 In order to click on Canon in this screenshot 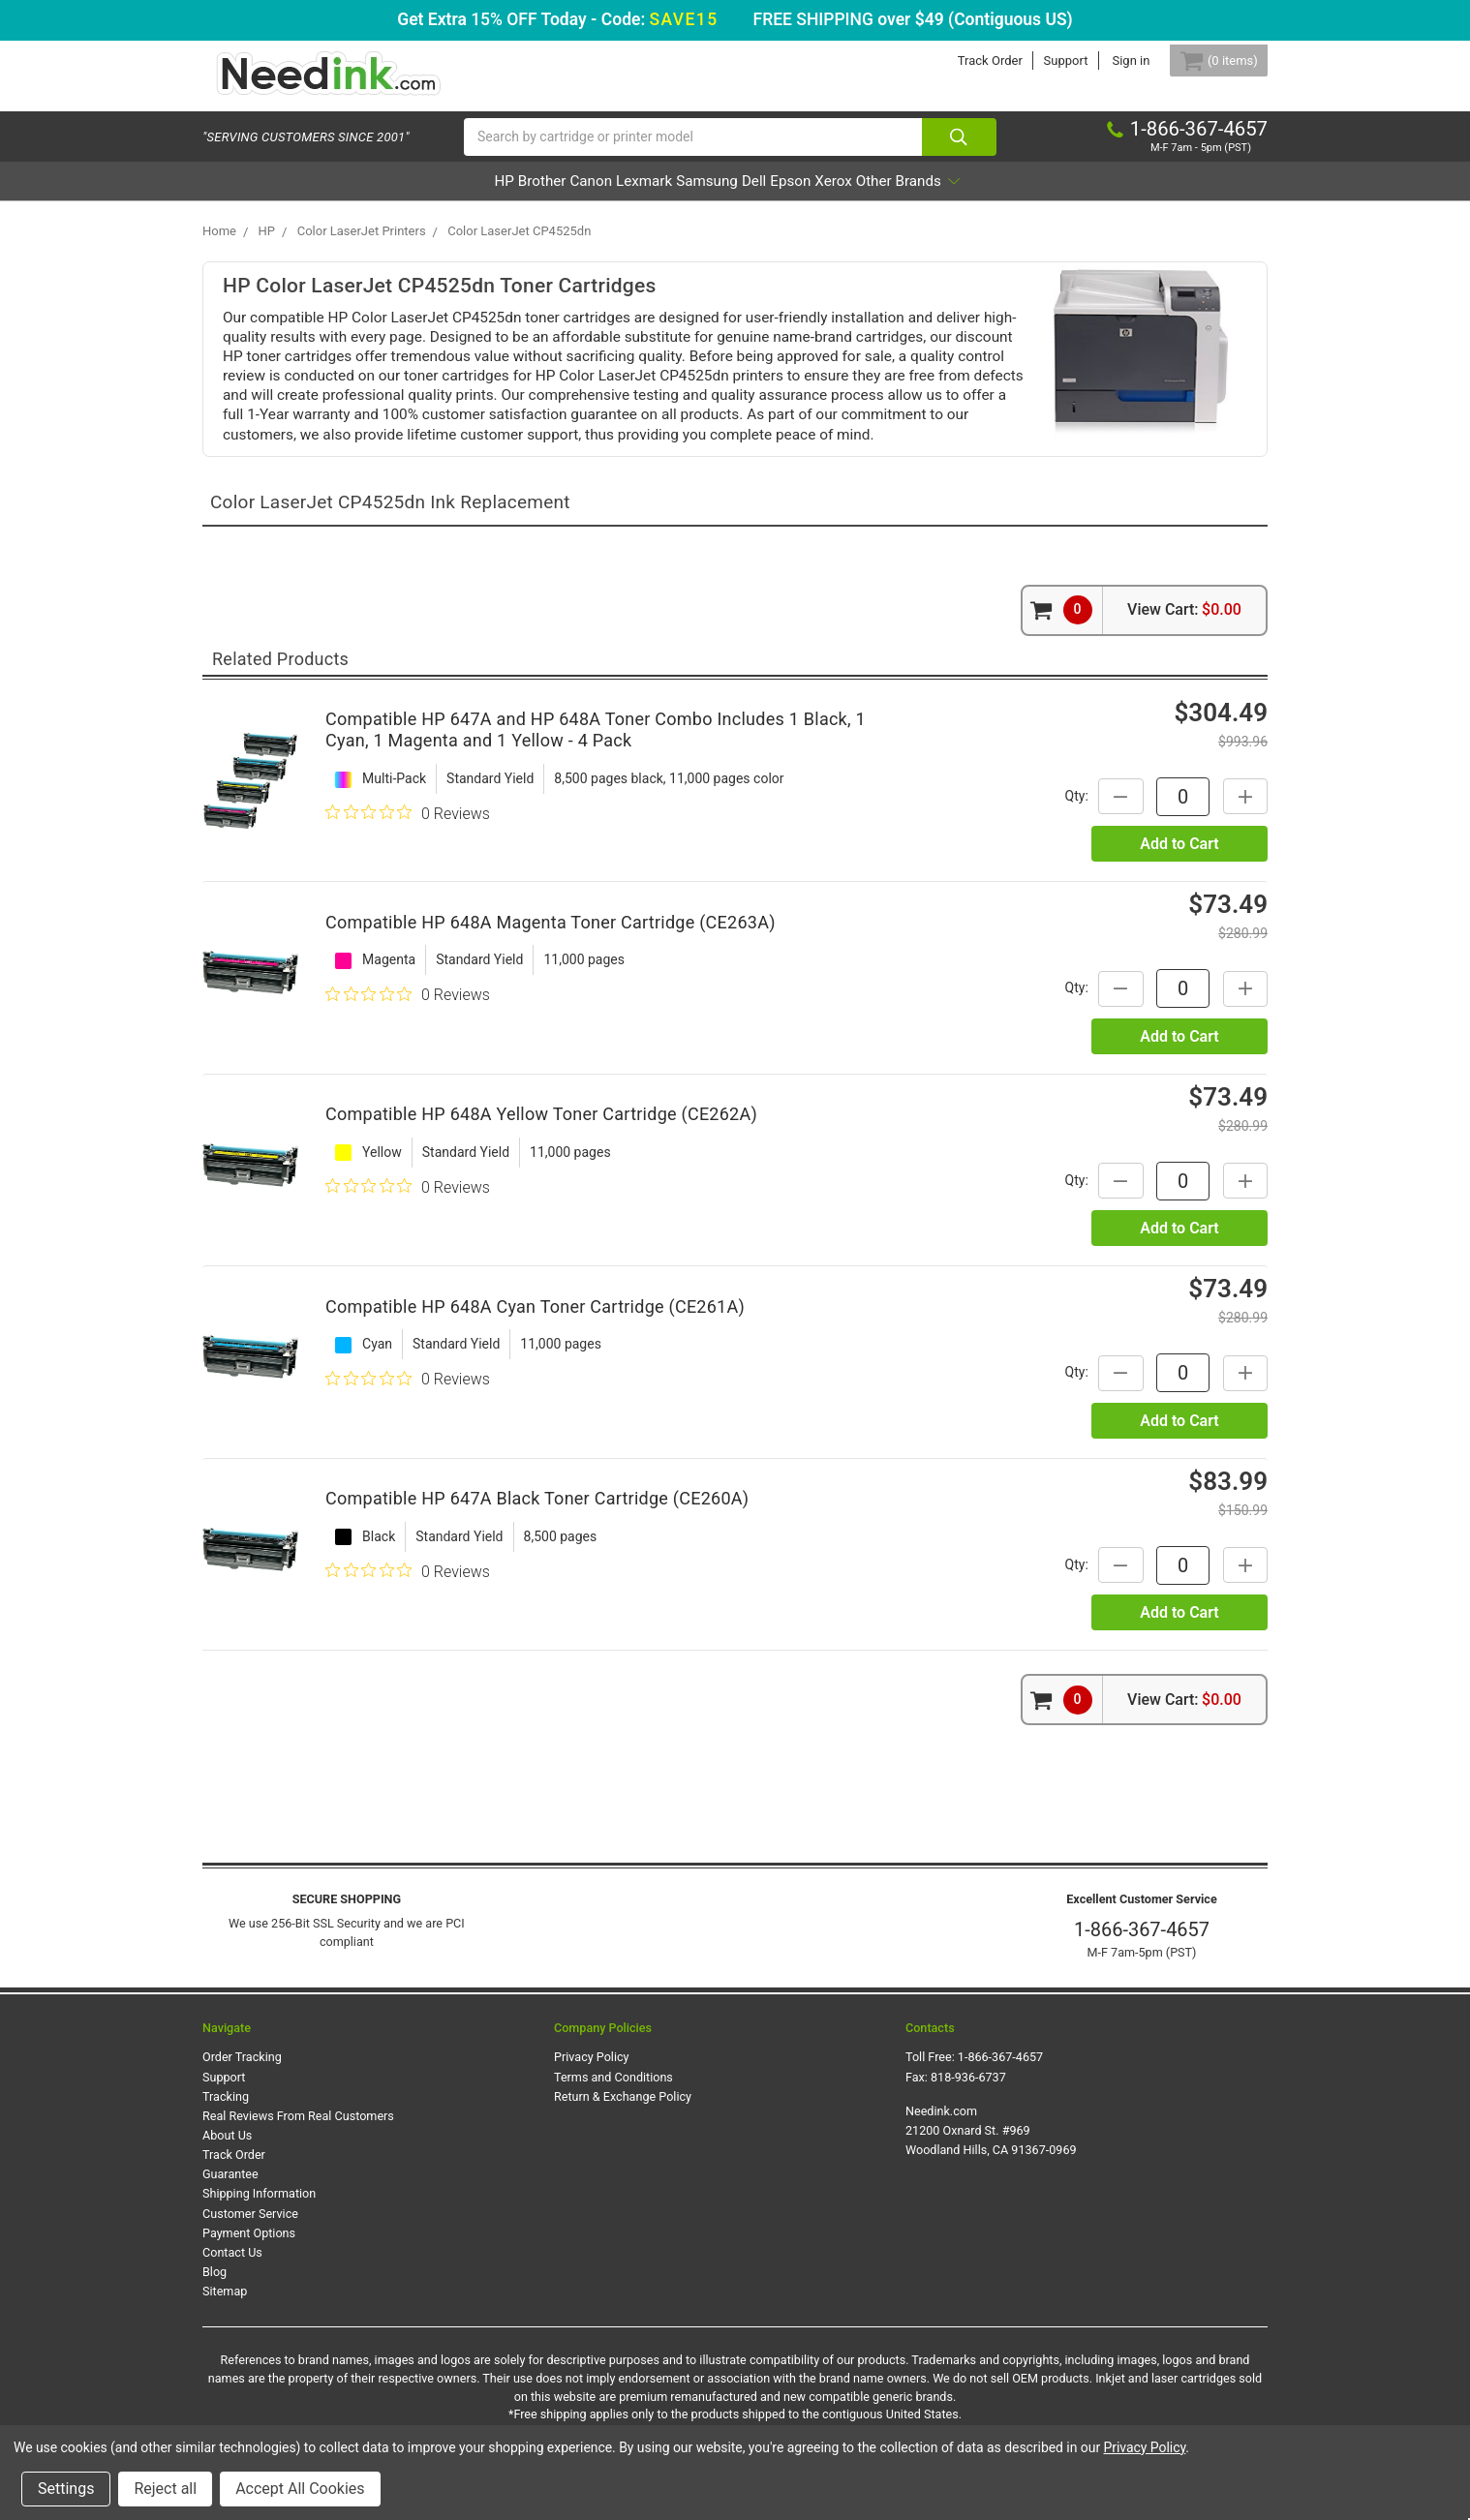, I will do `click(534, 197)`.